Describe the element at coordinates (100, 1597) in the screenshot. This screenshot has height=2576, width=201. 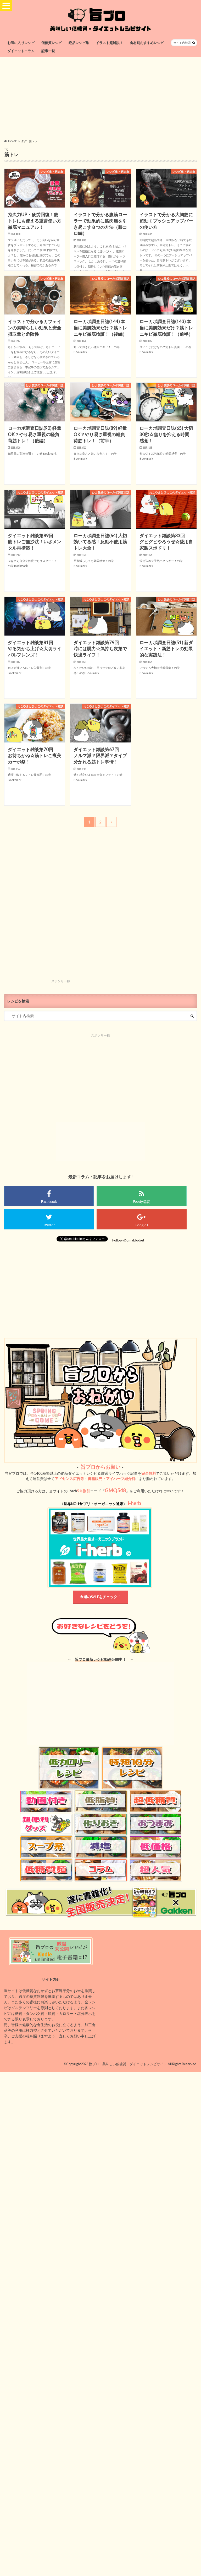
I see `今週のSALEをチェック！` at that location.